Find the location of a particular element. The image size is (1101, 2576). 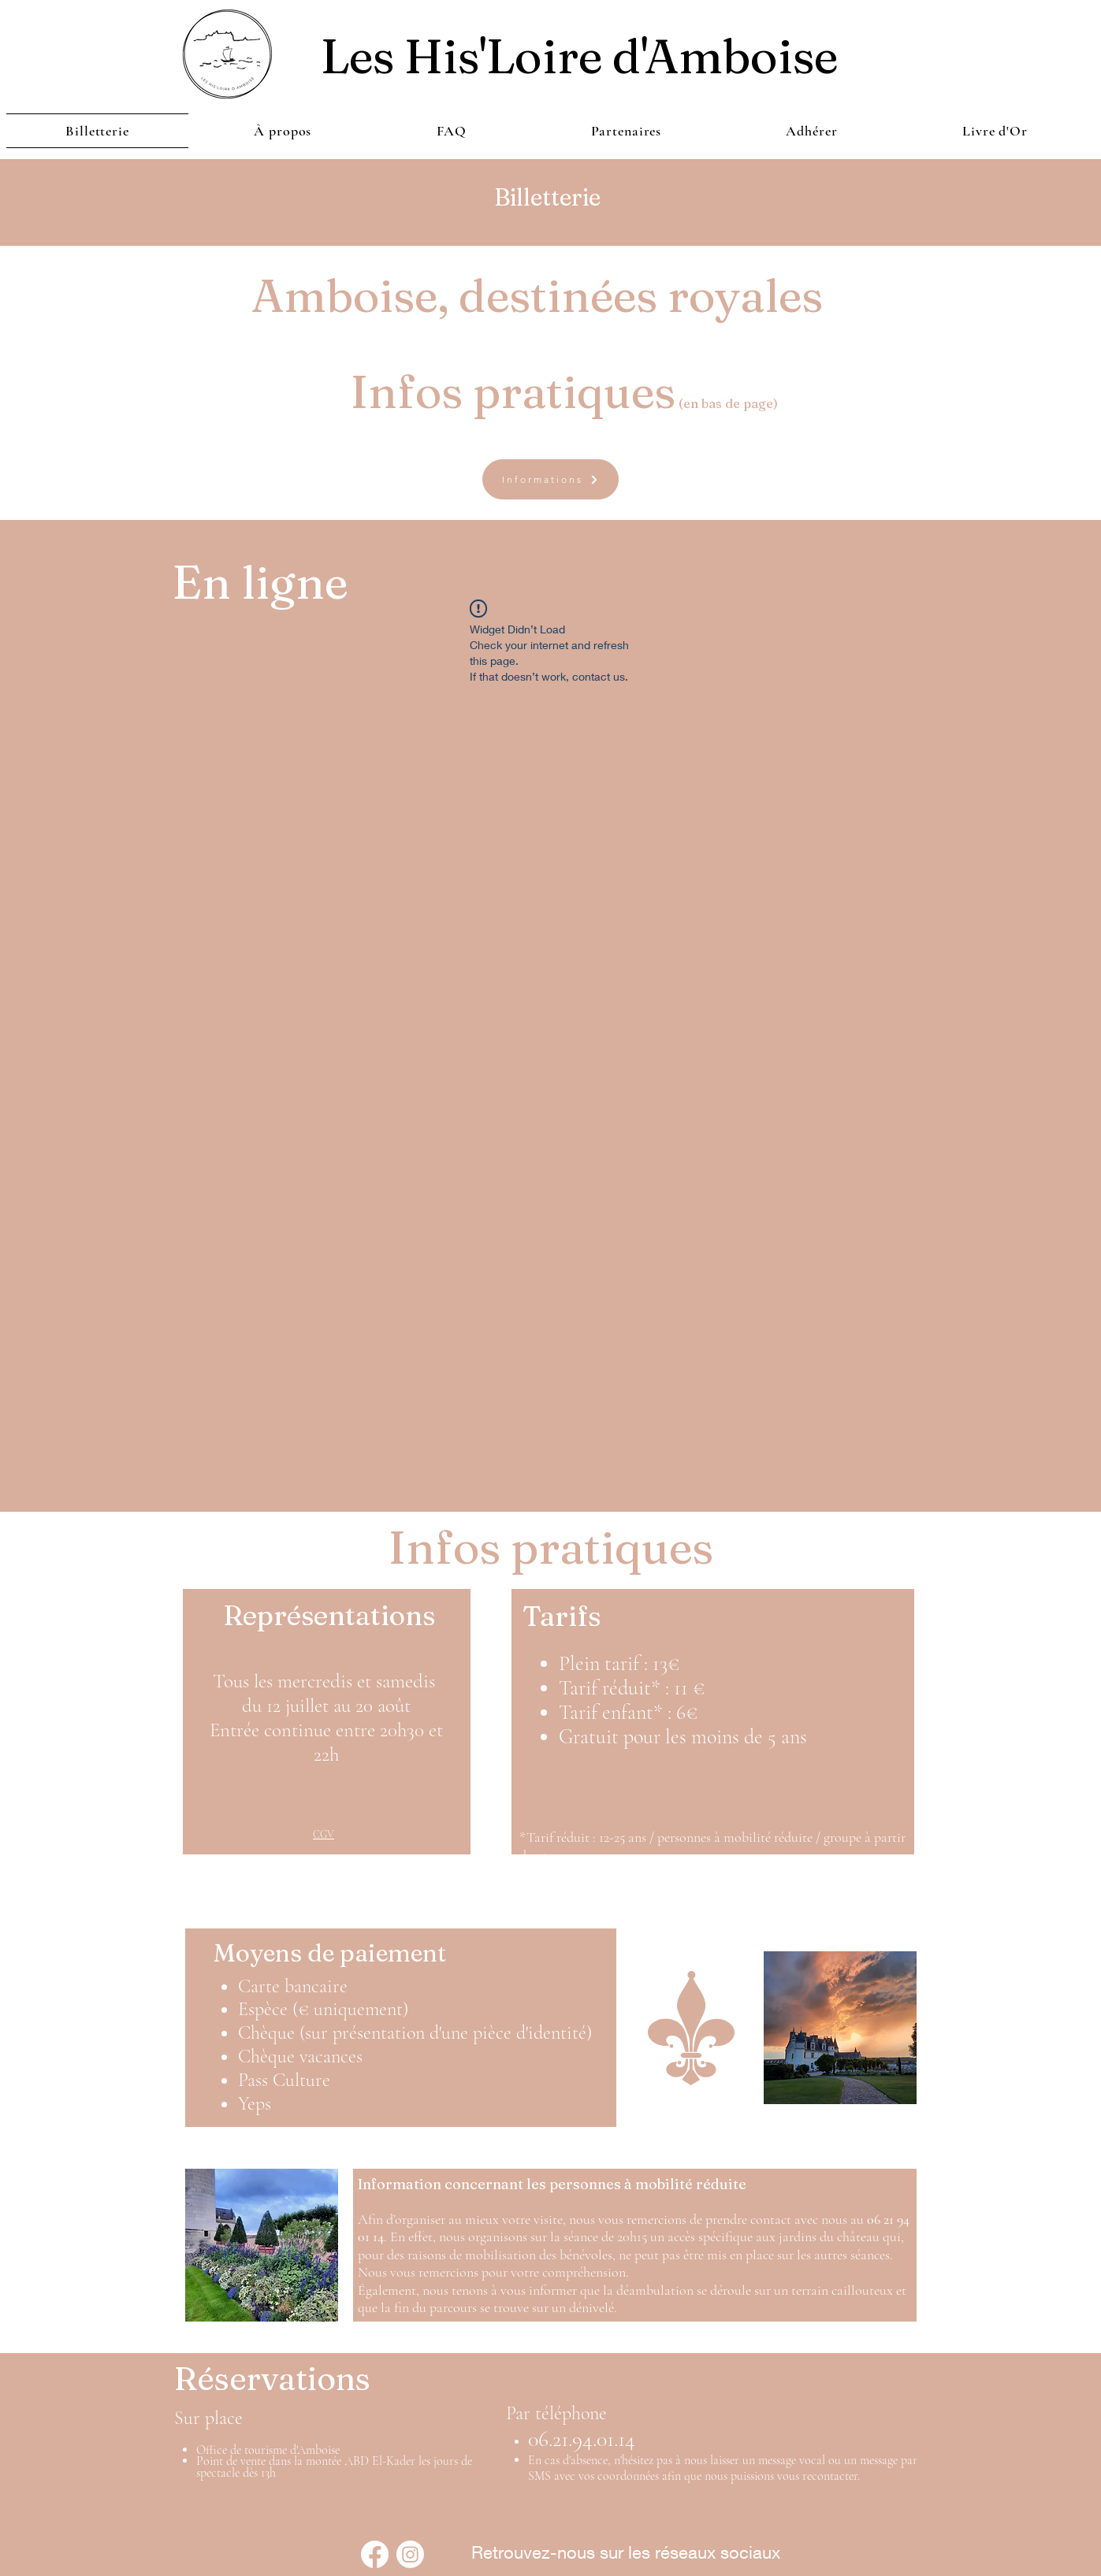

[Facebook] is located at coordinates (375, 2554).